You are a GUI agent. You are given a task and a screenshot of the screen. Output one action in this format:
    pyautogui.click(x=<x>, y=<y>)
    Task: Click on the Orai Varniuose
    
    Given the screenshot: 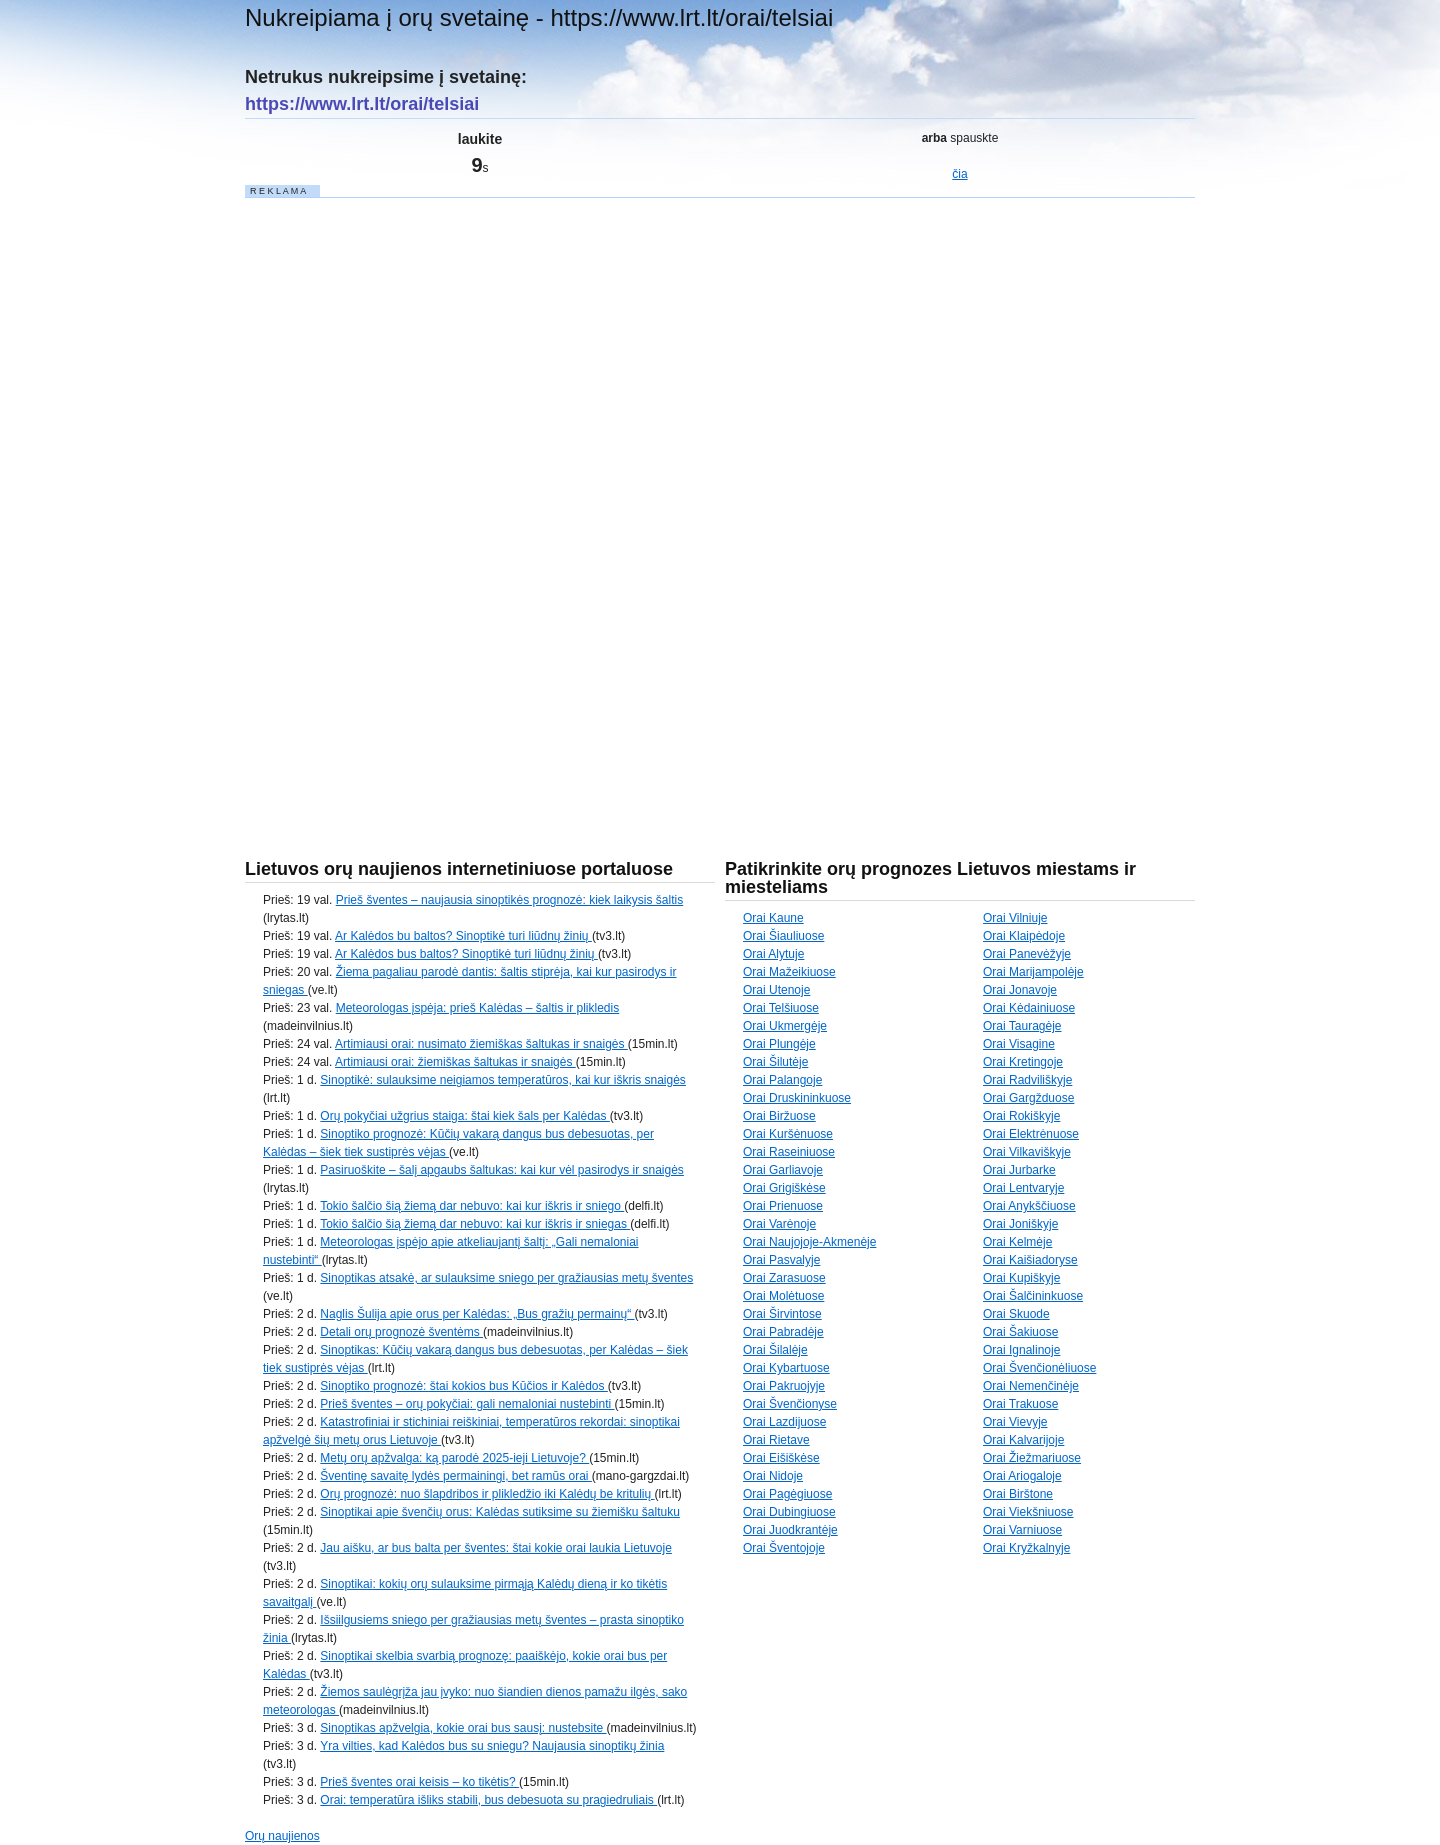 What is the action you would take?
    pyautogui.click(x=1022, y=1530)
    